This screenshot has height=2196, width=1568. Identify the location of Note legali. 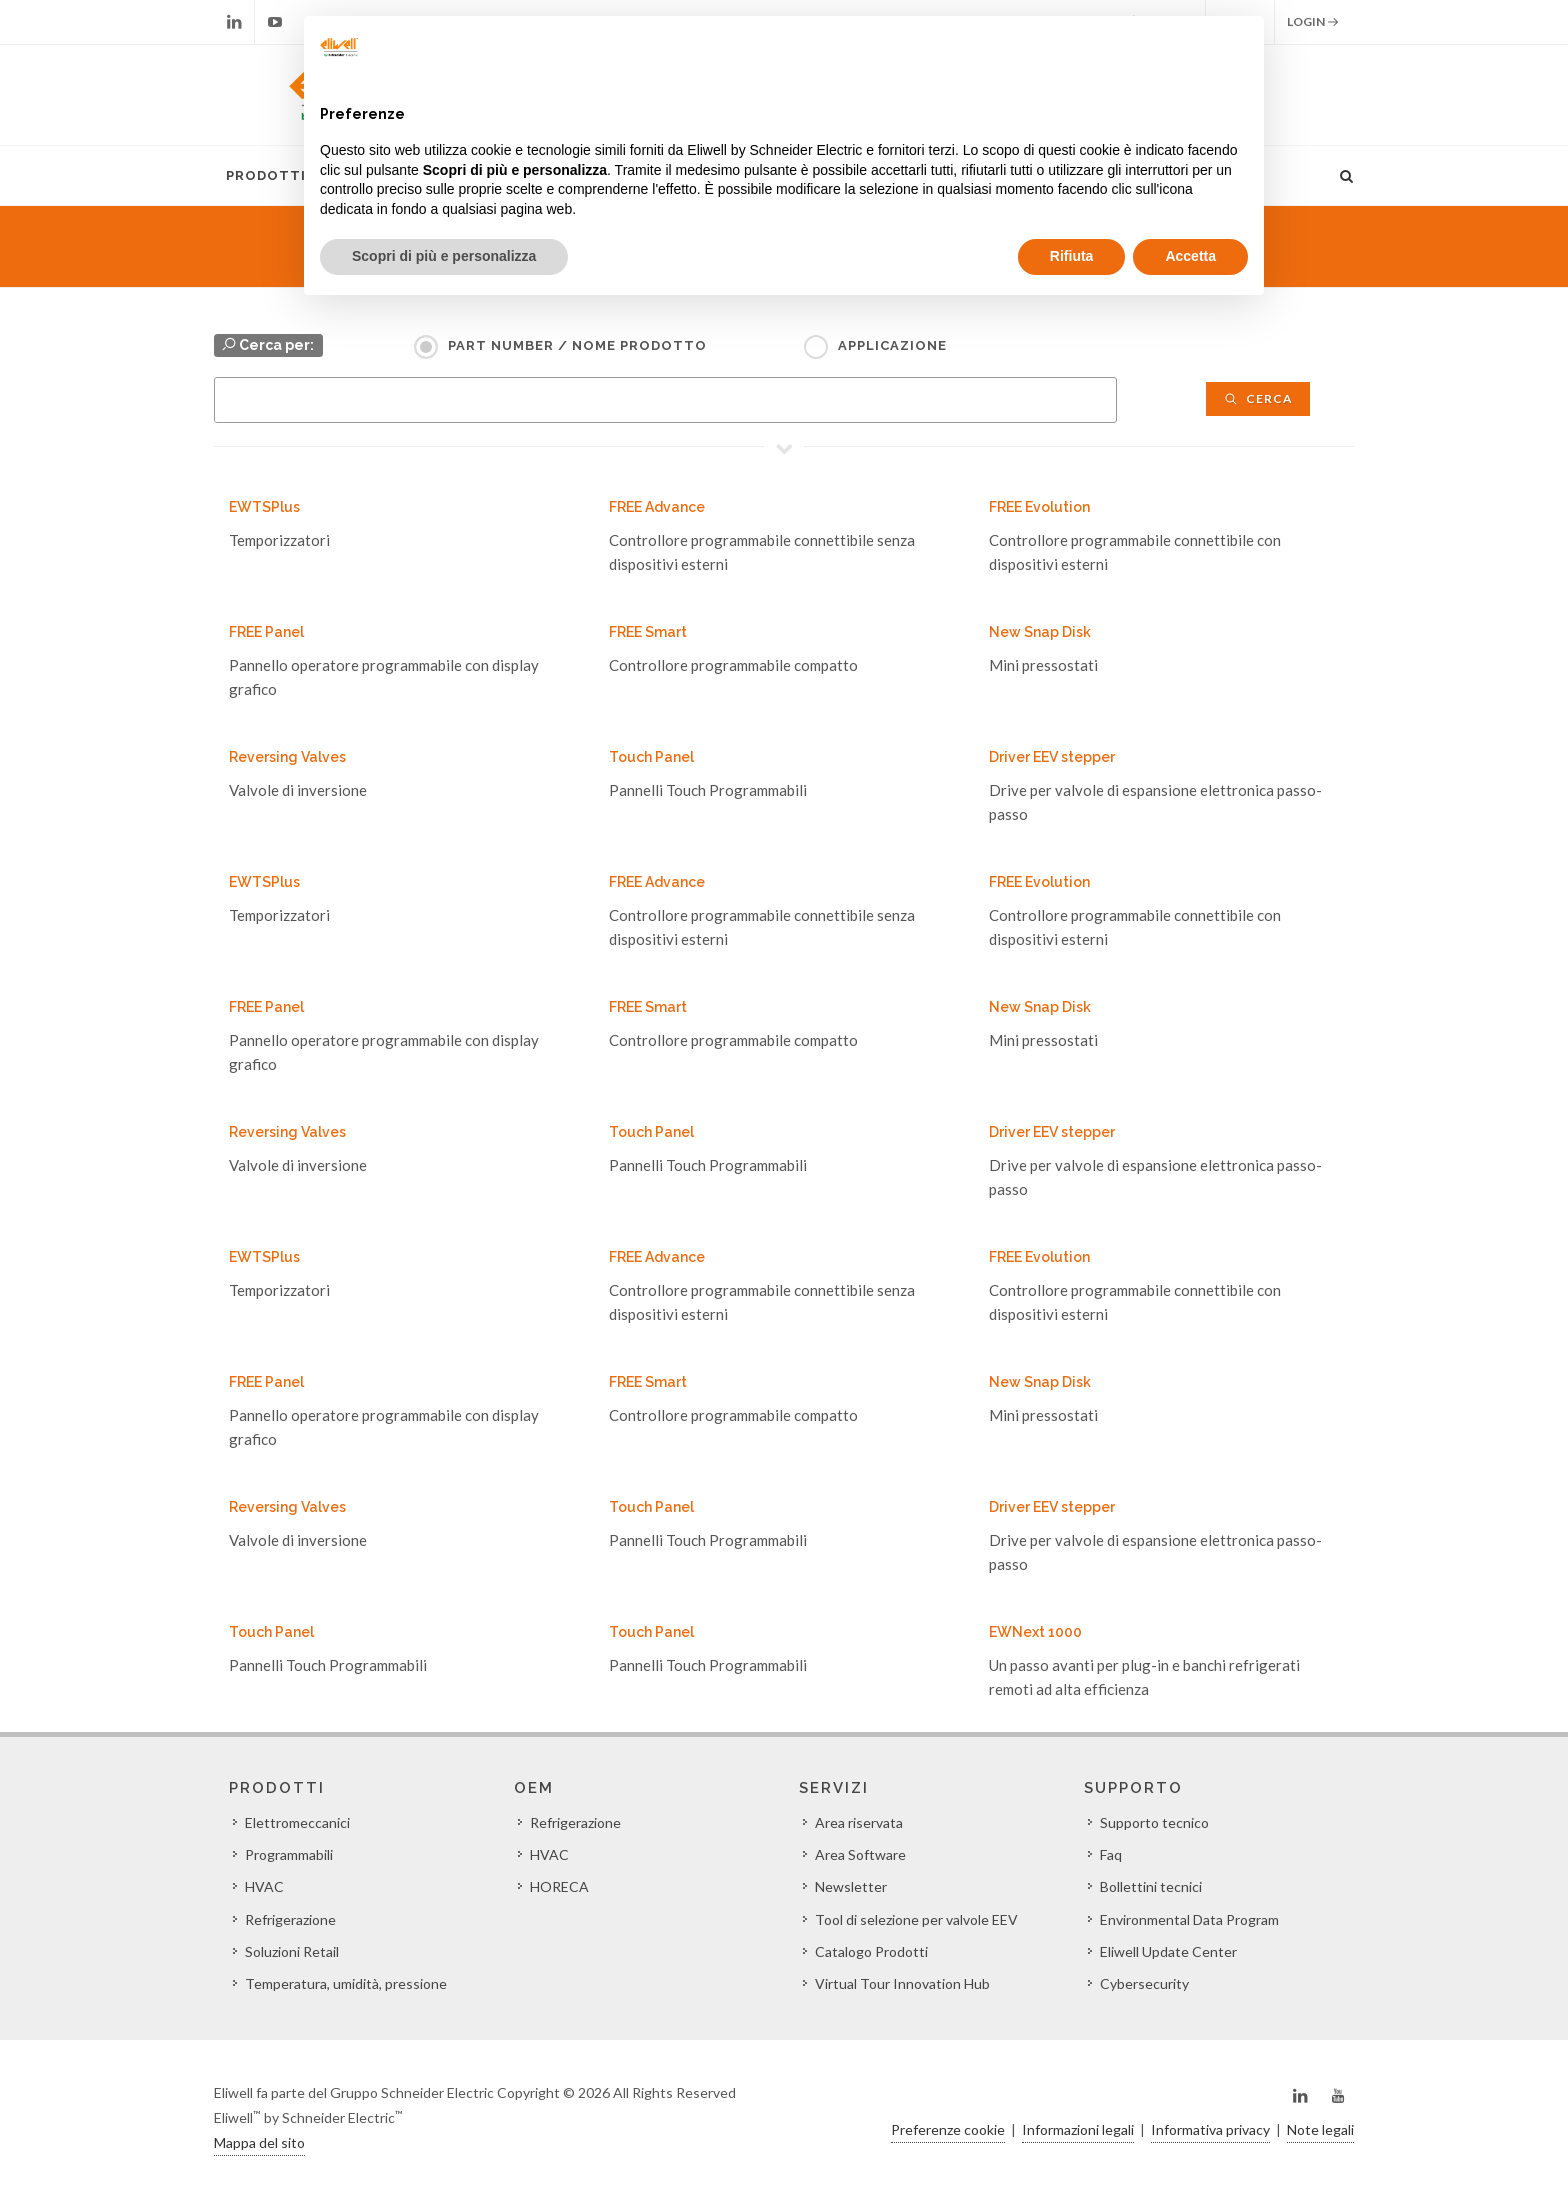
(1320, 2129).